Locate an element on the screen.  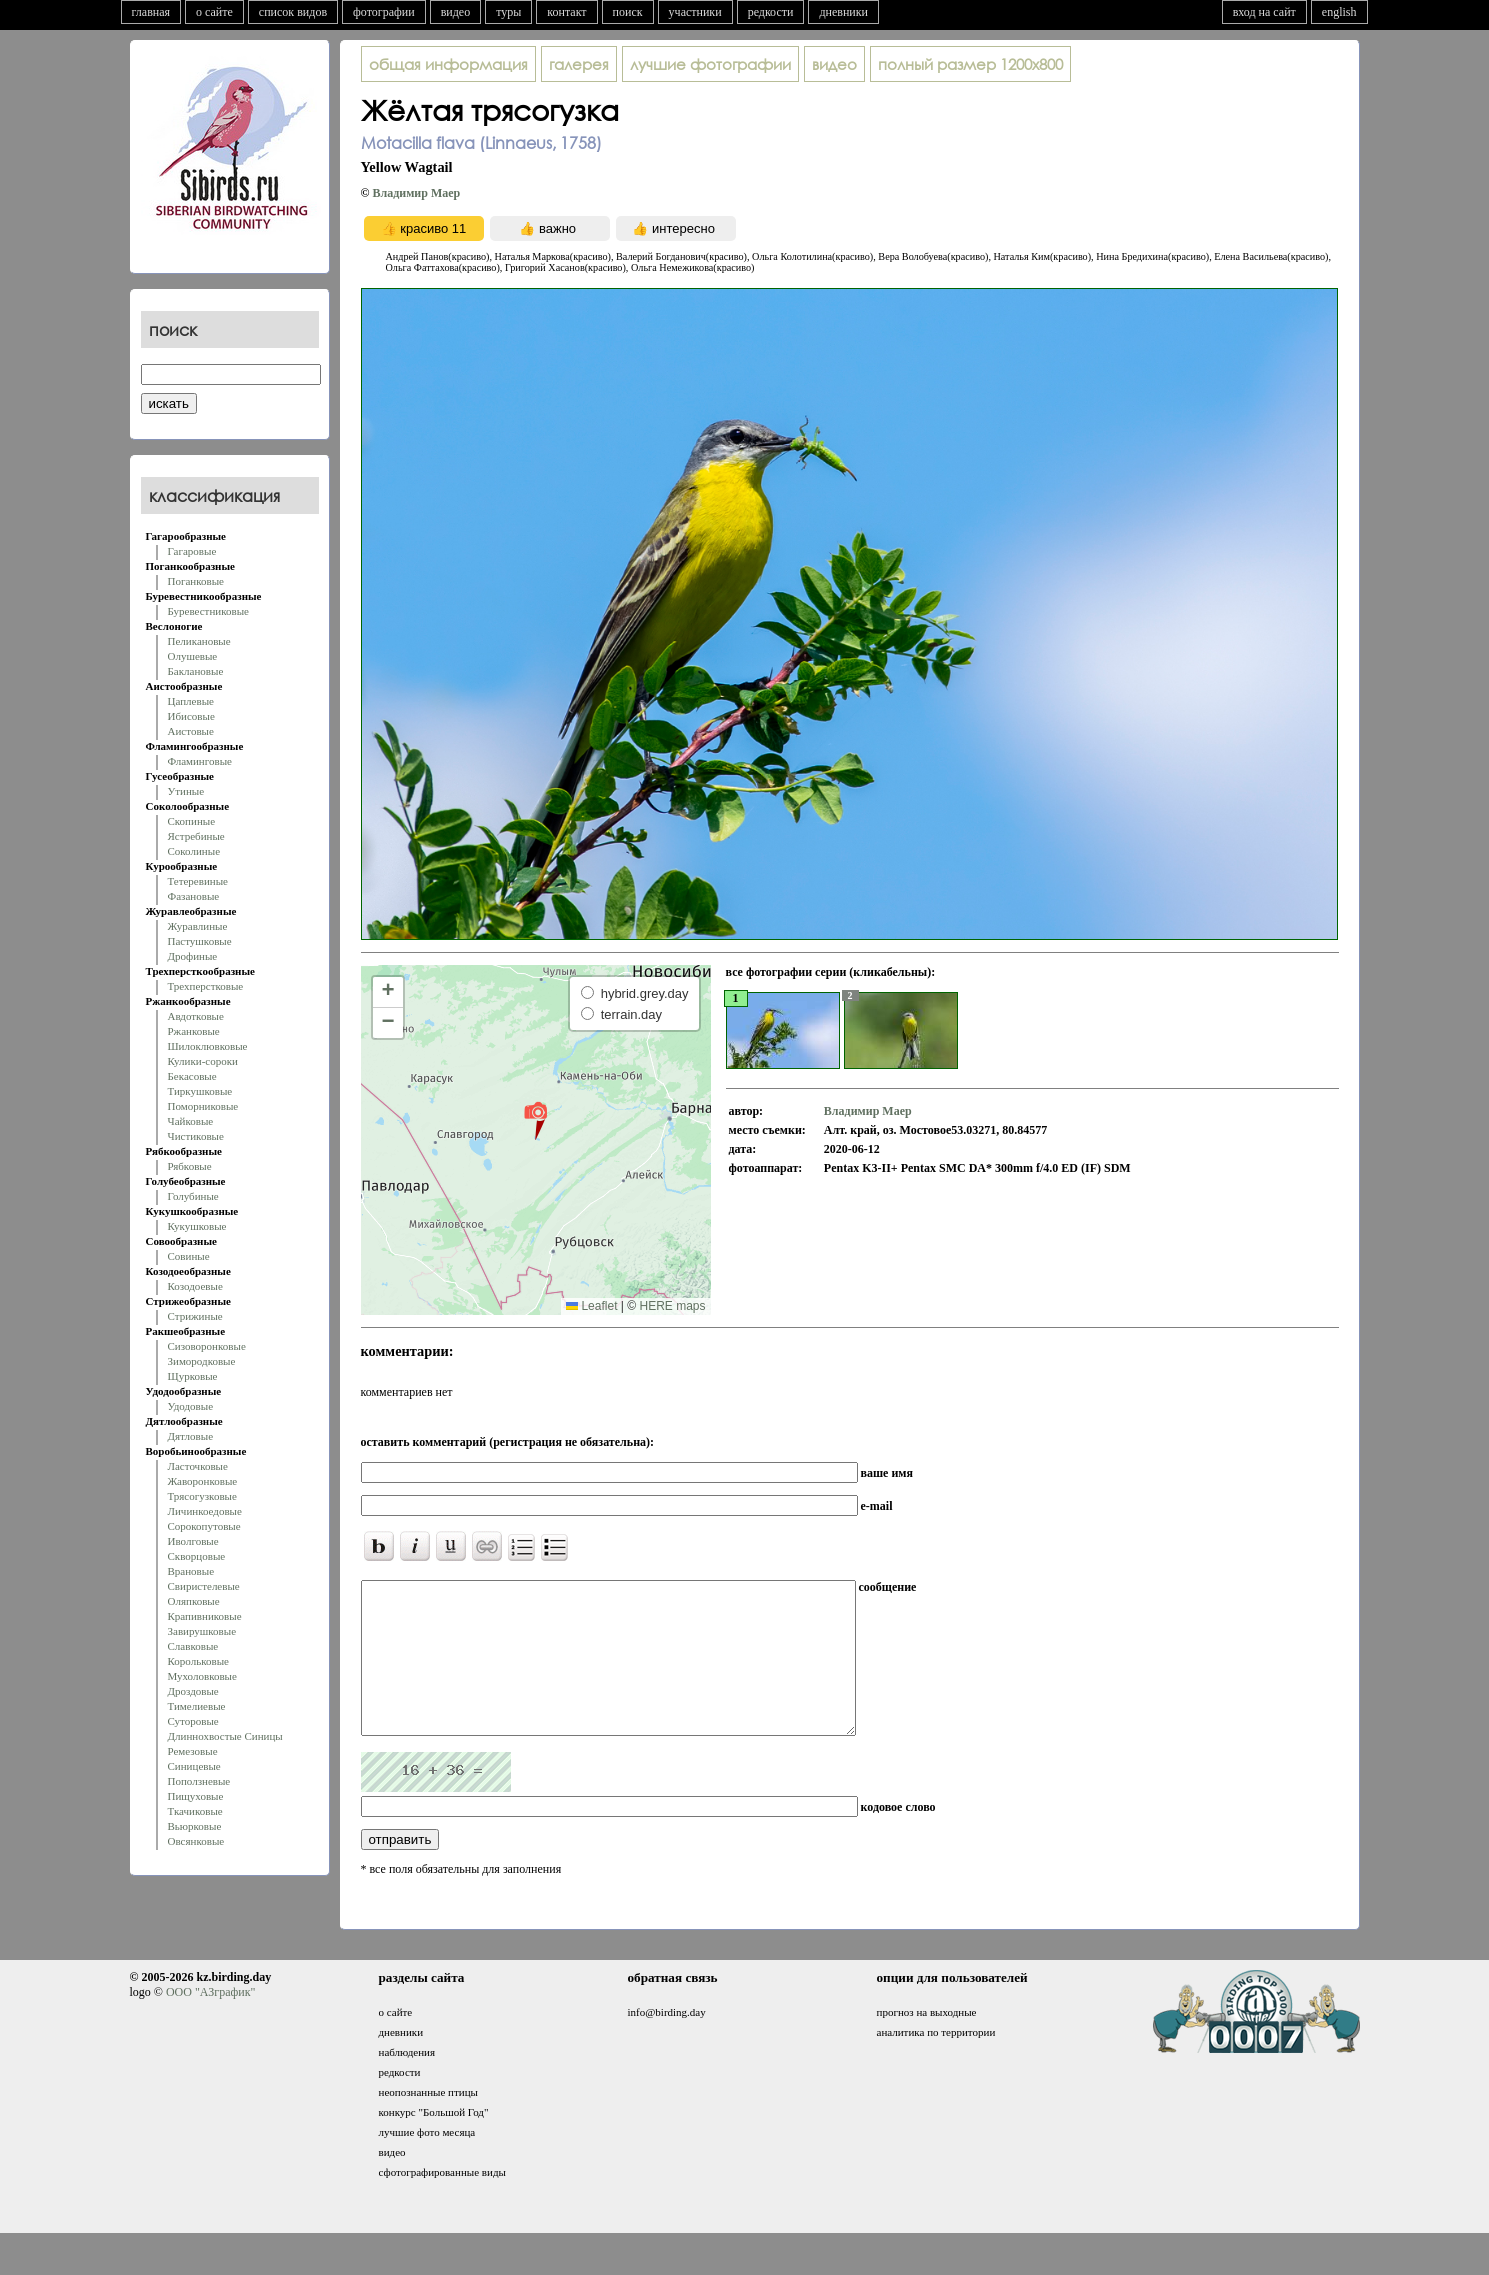
Пищуховые is located at coordinates (196, 1796).